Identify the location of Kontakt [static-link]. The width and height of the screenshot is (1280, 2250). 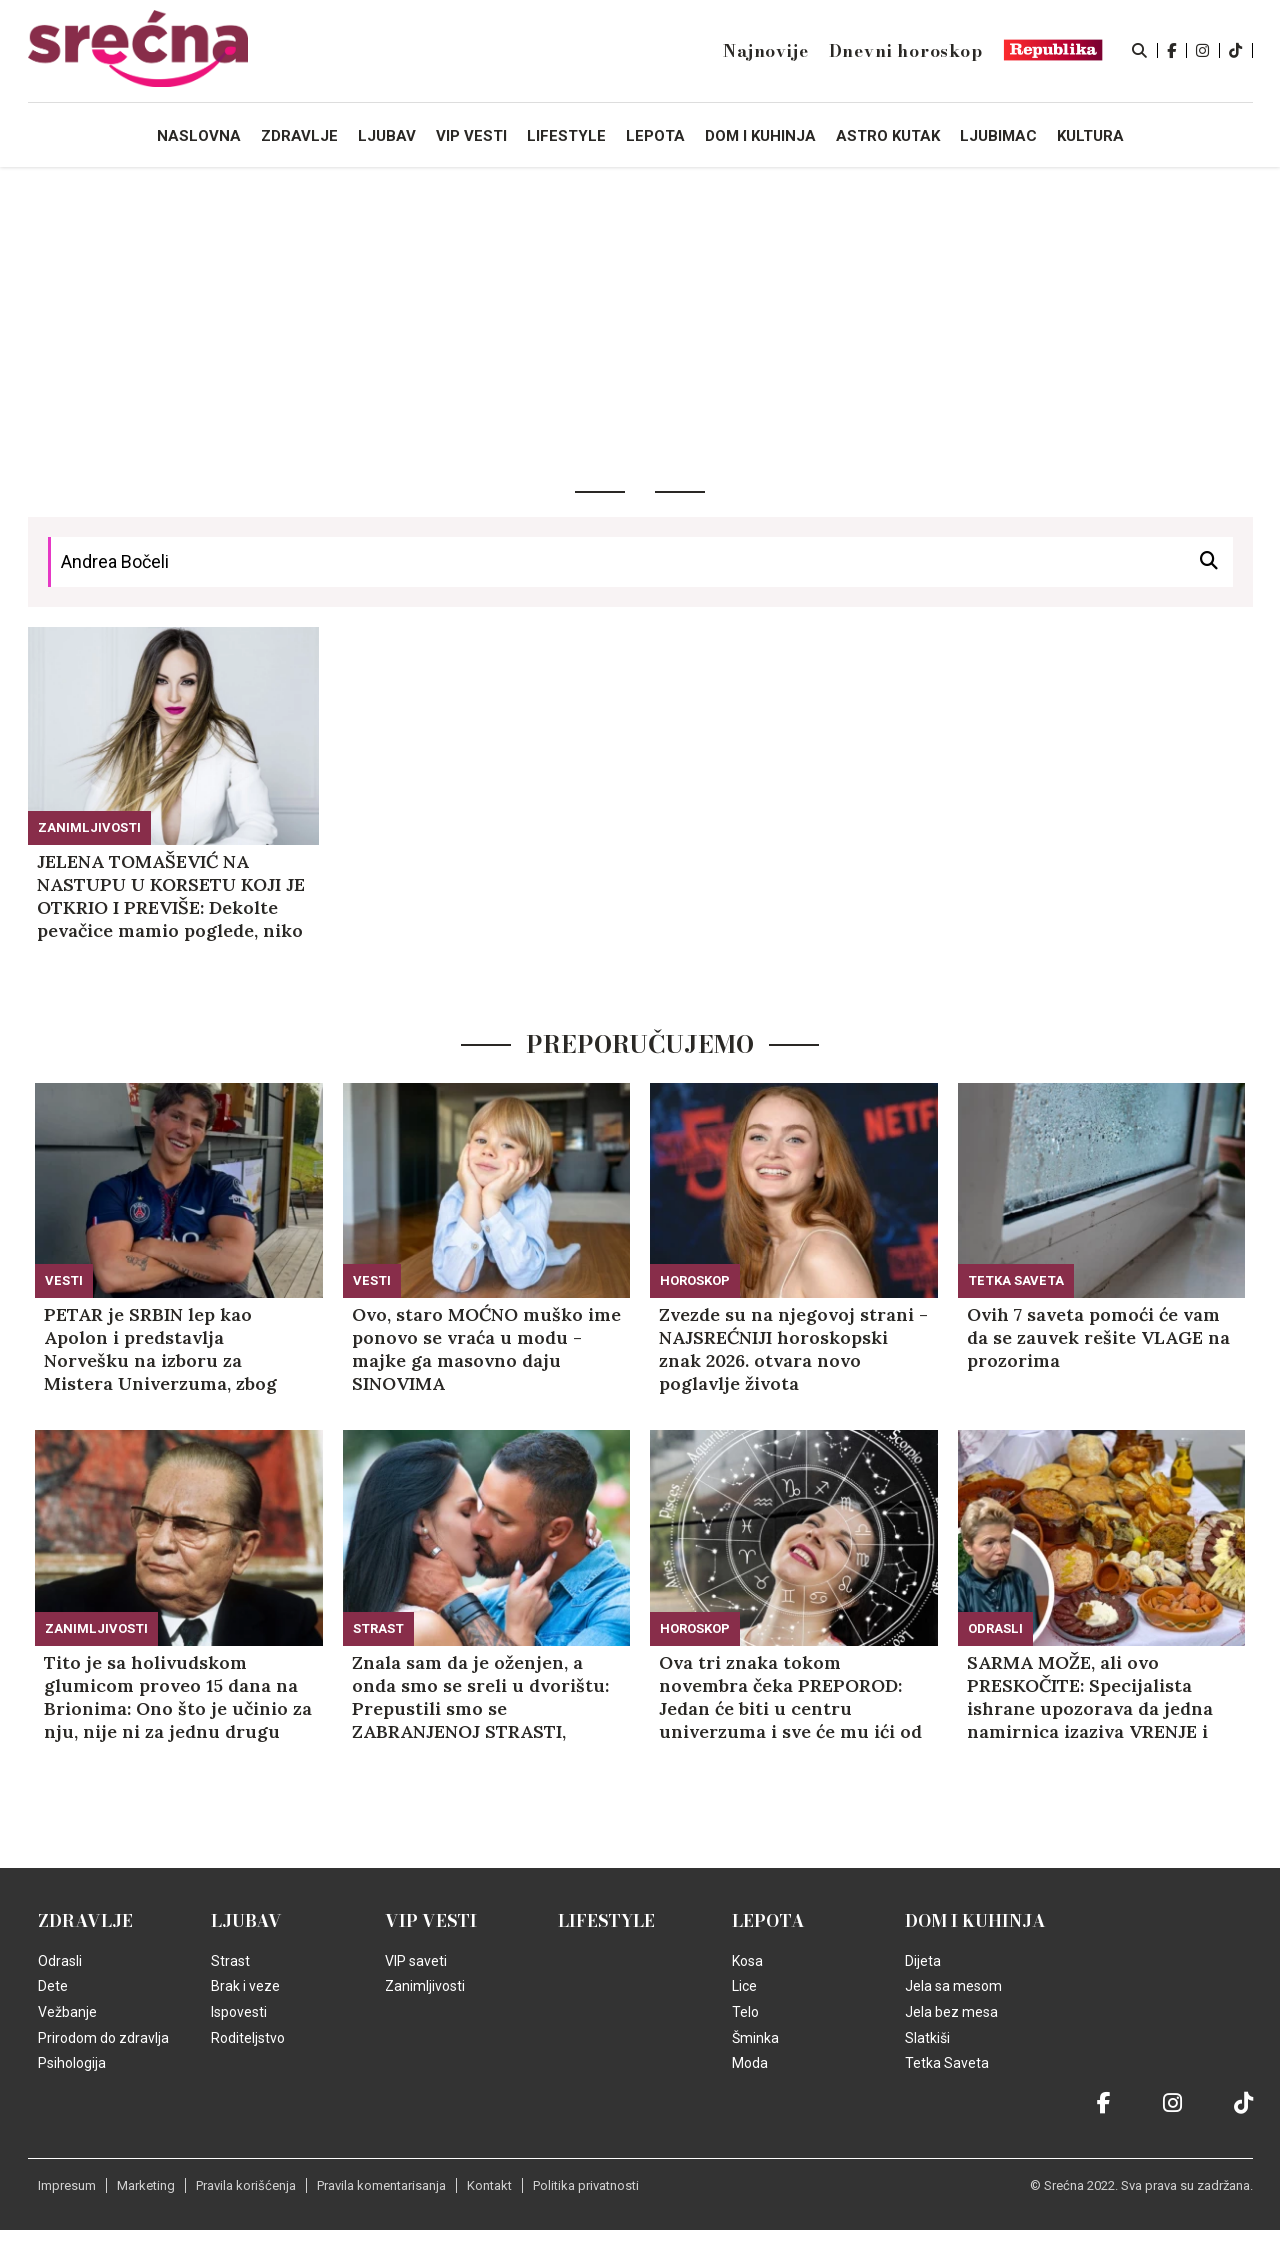
(489, 2185).